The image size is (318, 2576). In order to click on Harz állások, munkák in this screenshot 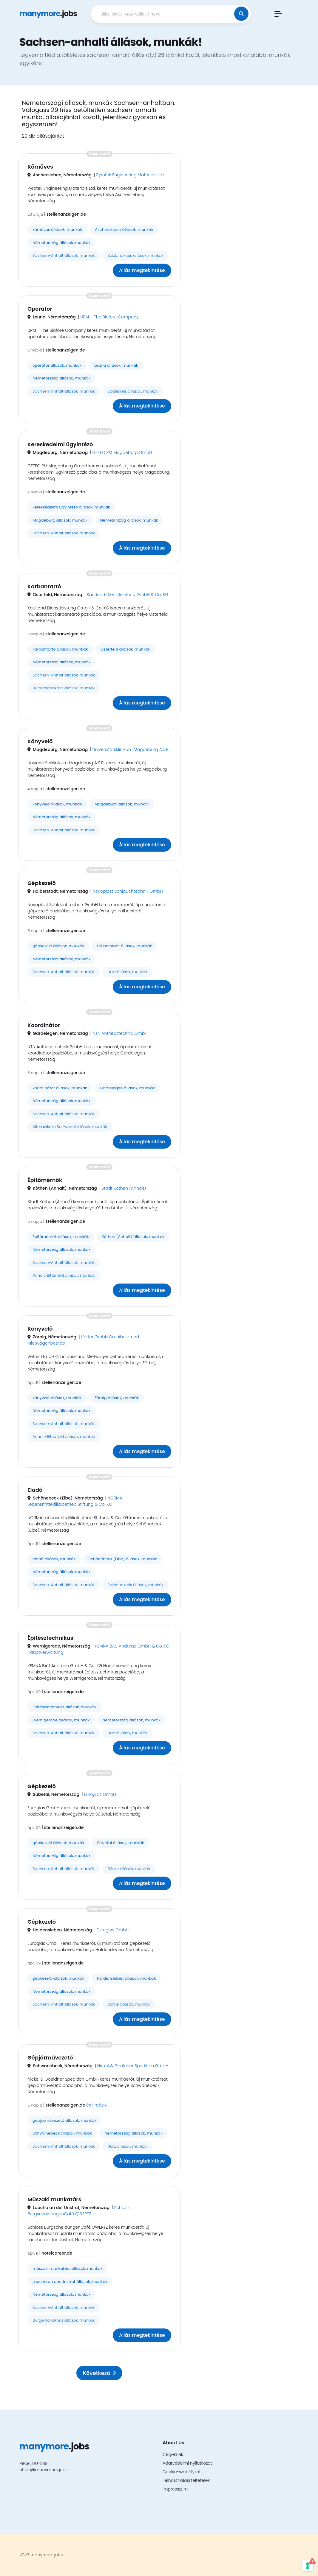, I will do `click(127, 972)`.